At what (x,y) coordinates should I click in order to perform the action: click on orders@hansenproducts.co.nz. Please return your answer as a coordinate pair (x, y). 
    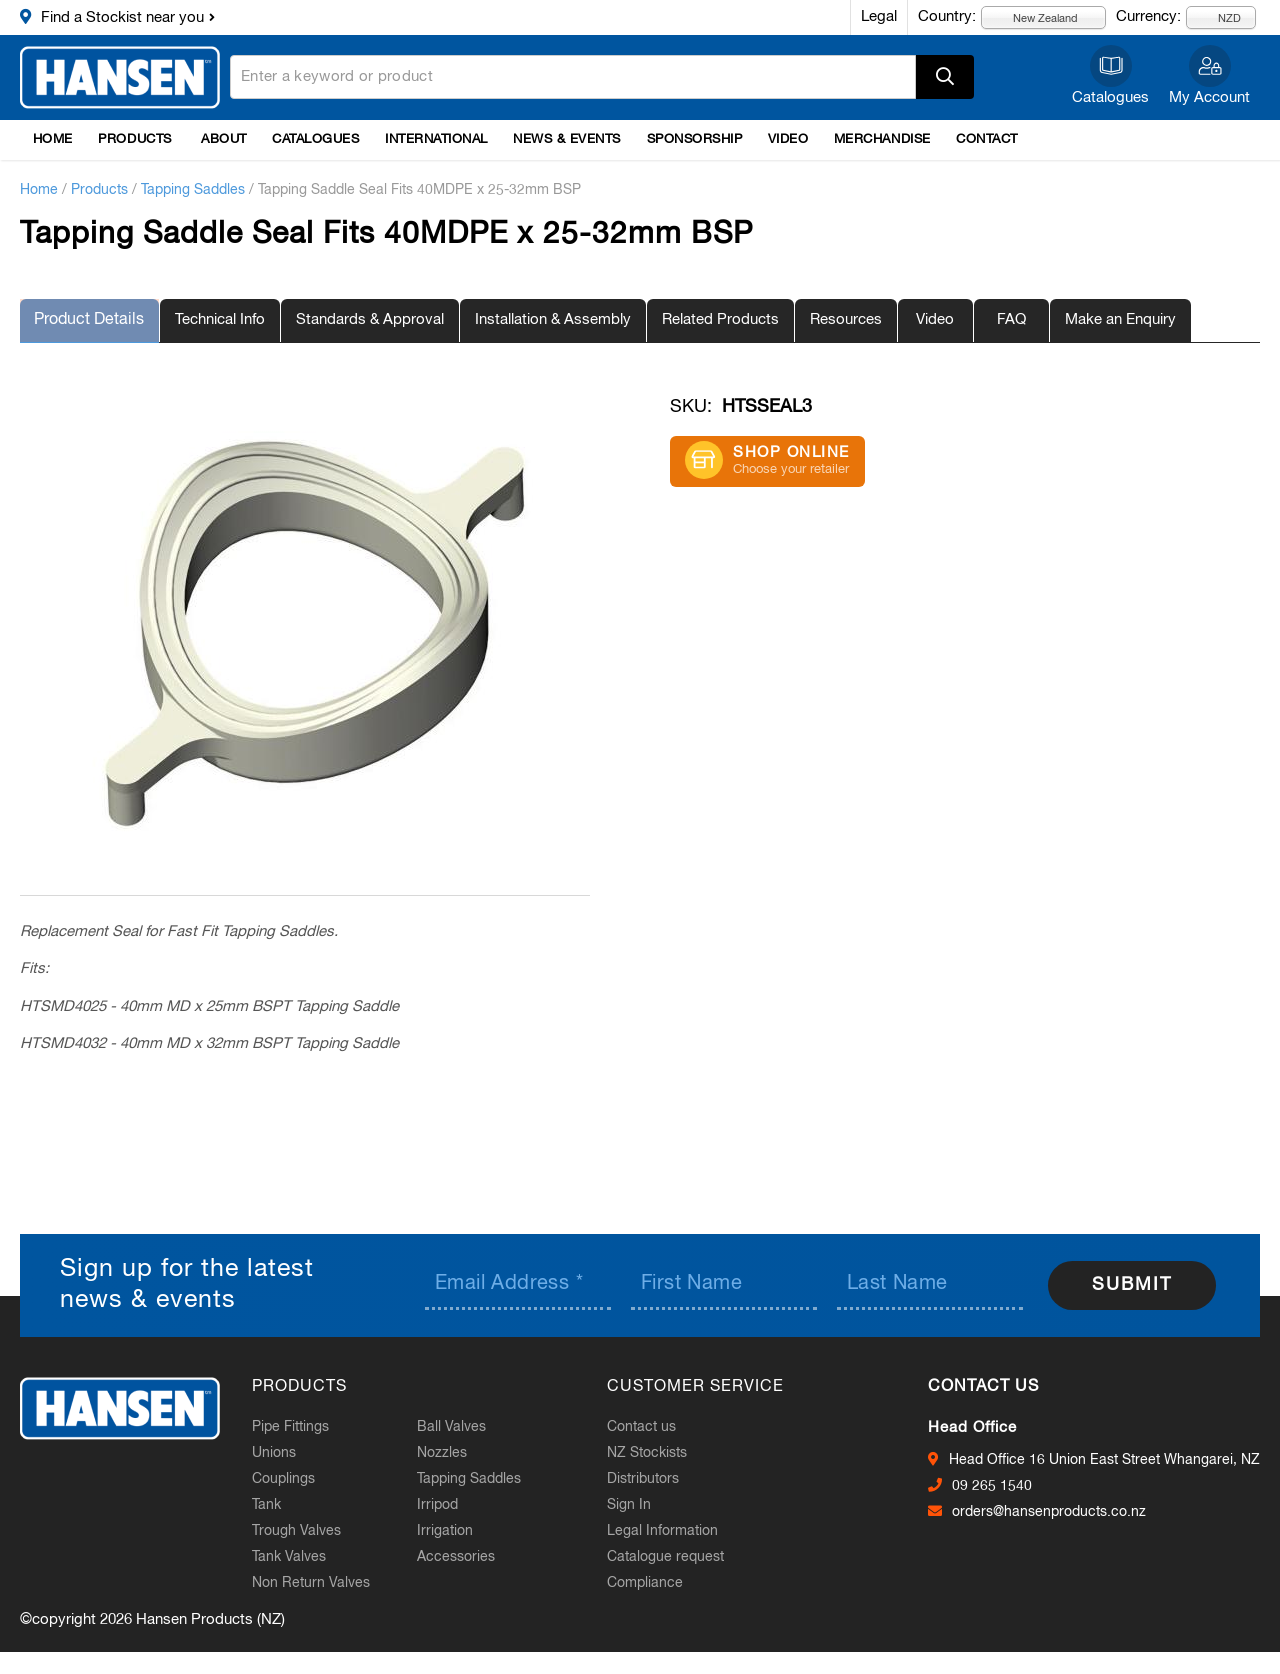
    Looking at the image, I should click on (1049, 1511).